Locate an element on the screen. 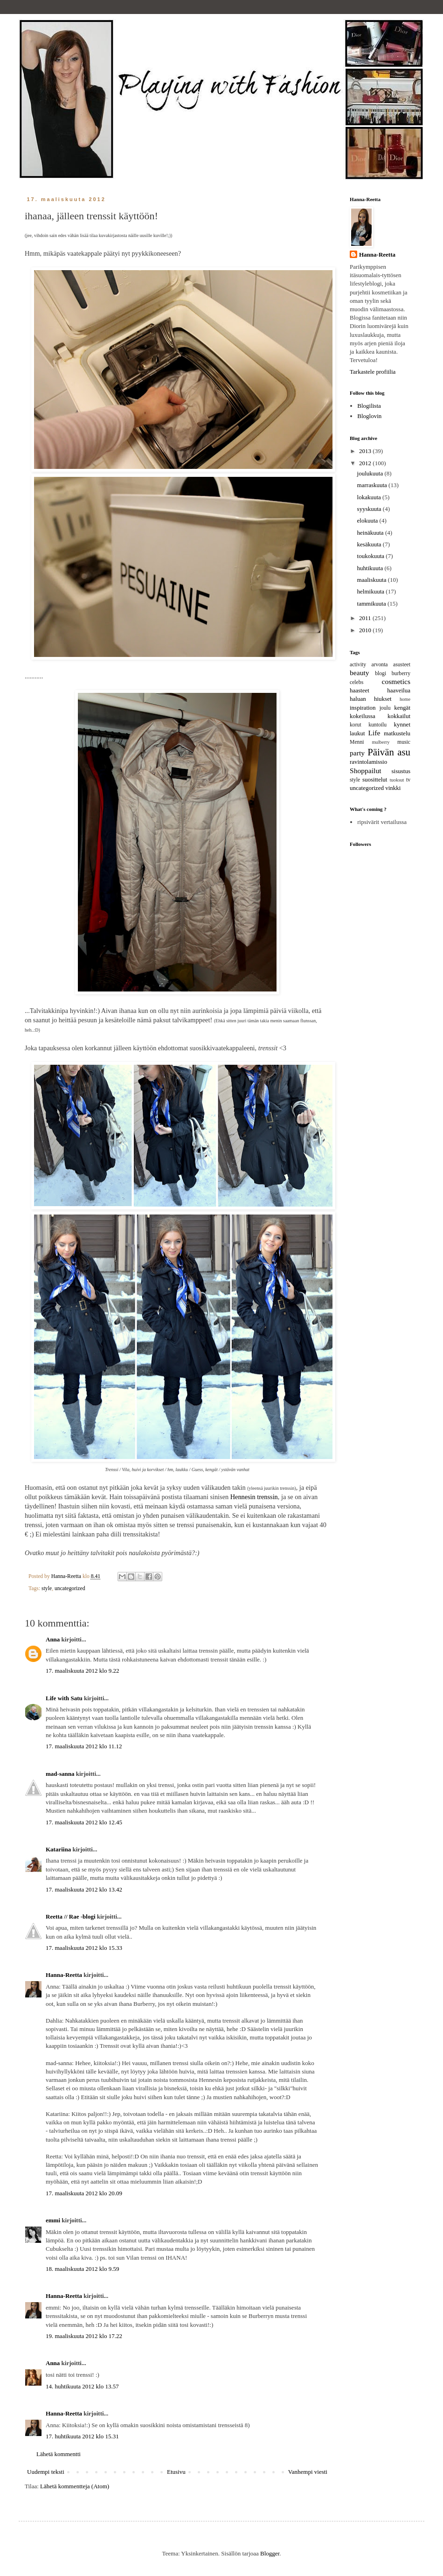 Image resolution: width=443 pixels, height=2576 pixels. Life with Satu is located at coordinates (64, 1698).